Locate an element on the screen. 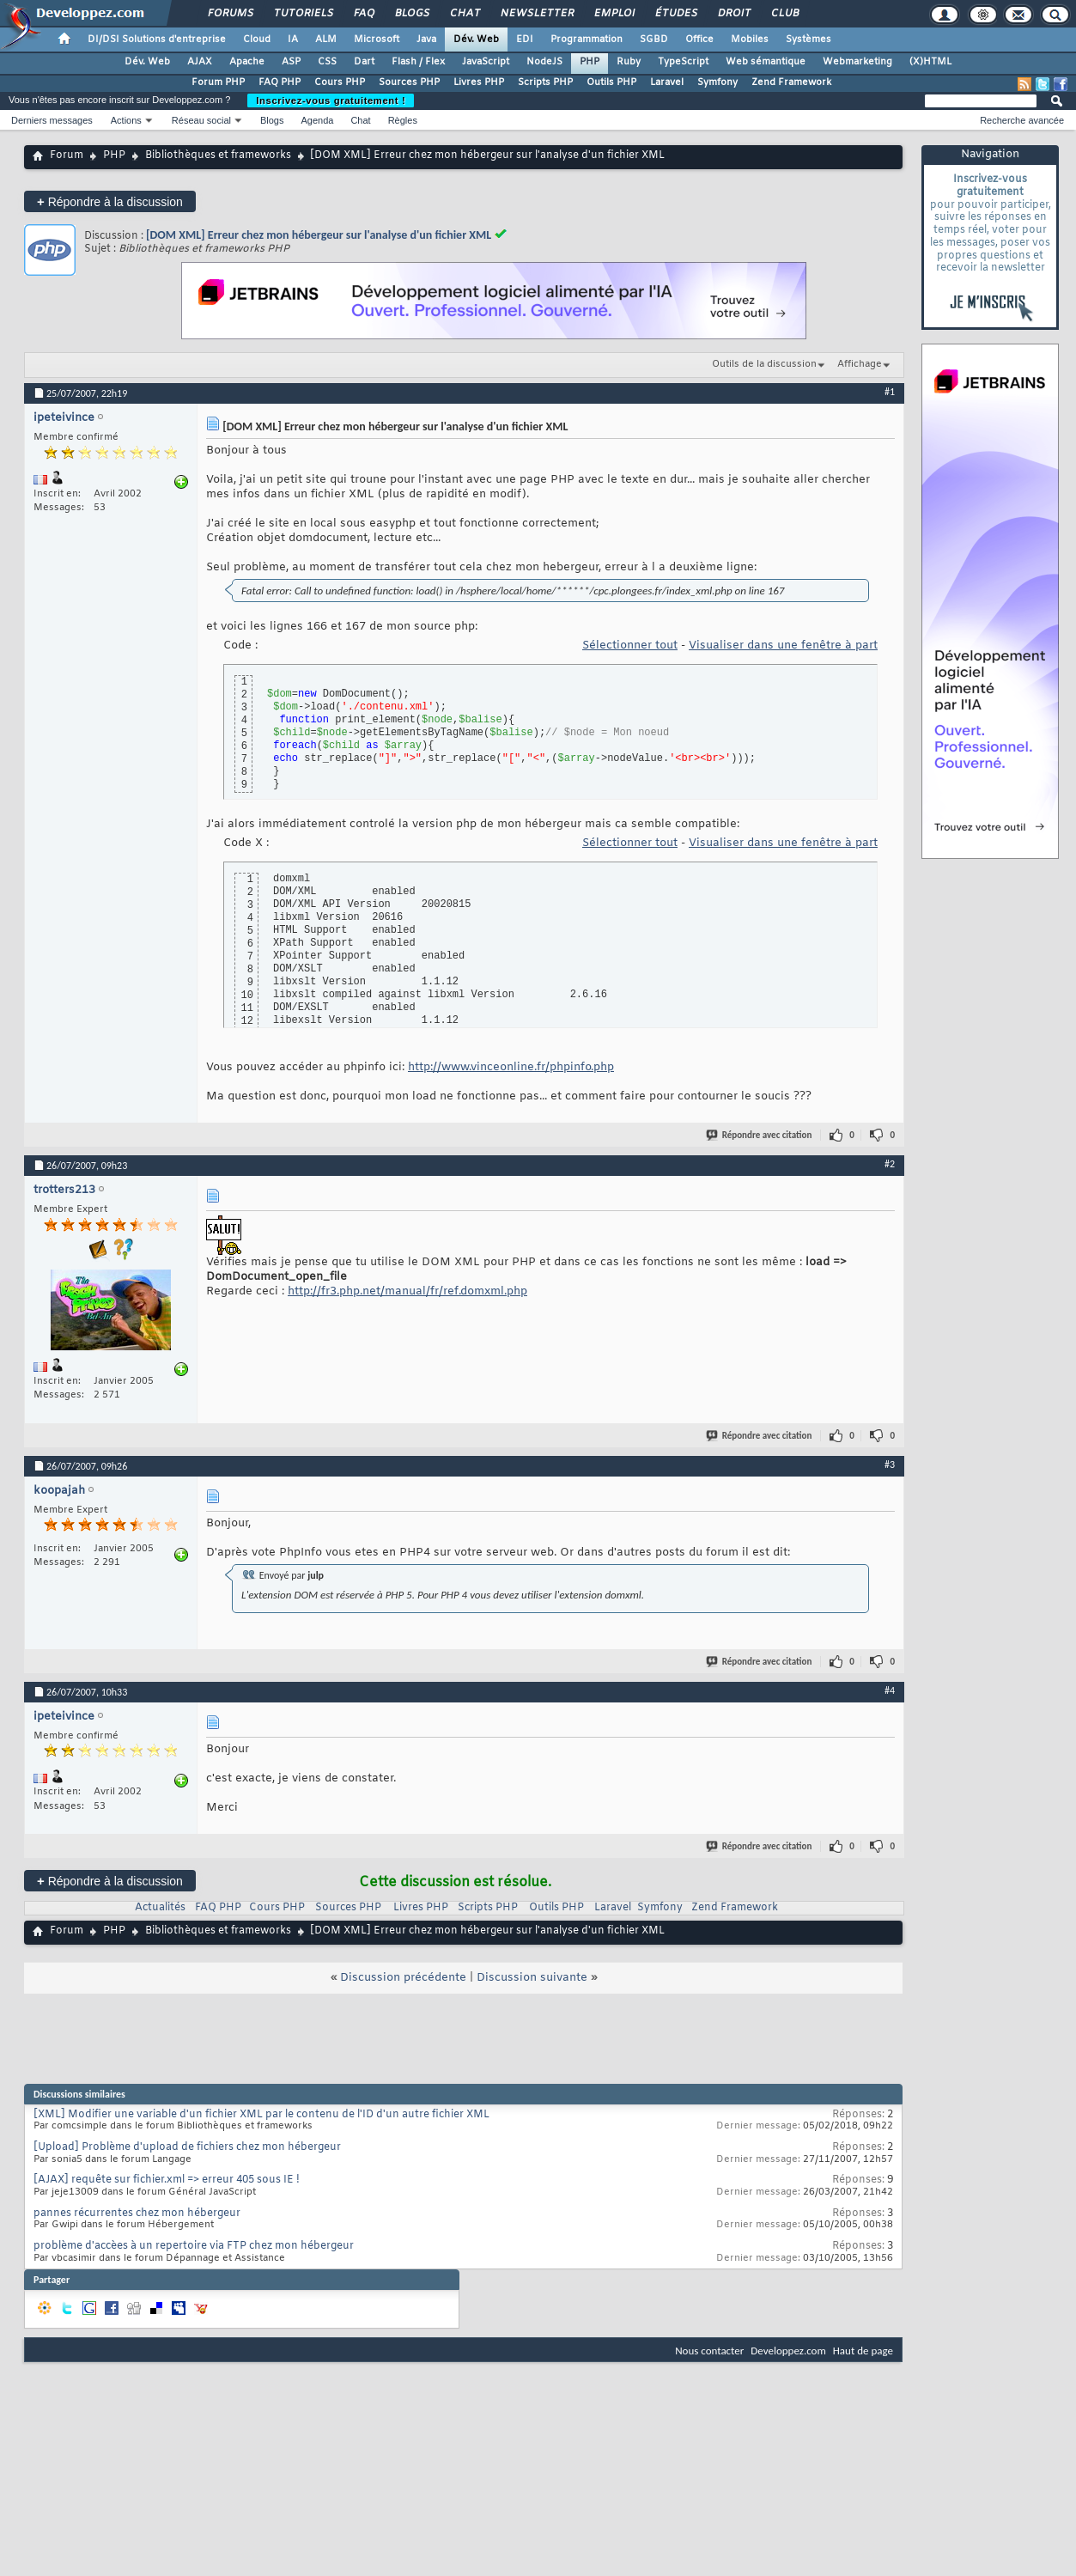  Office is located at coordinates (699, 39).